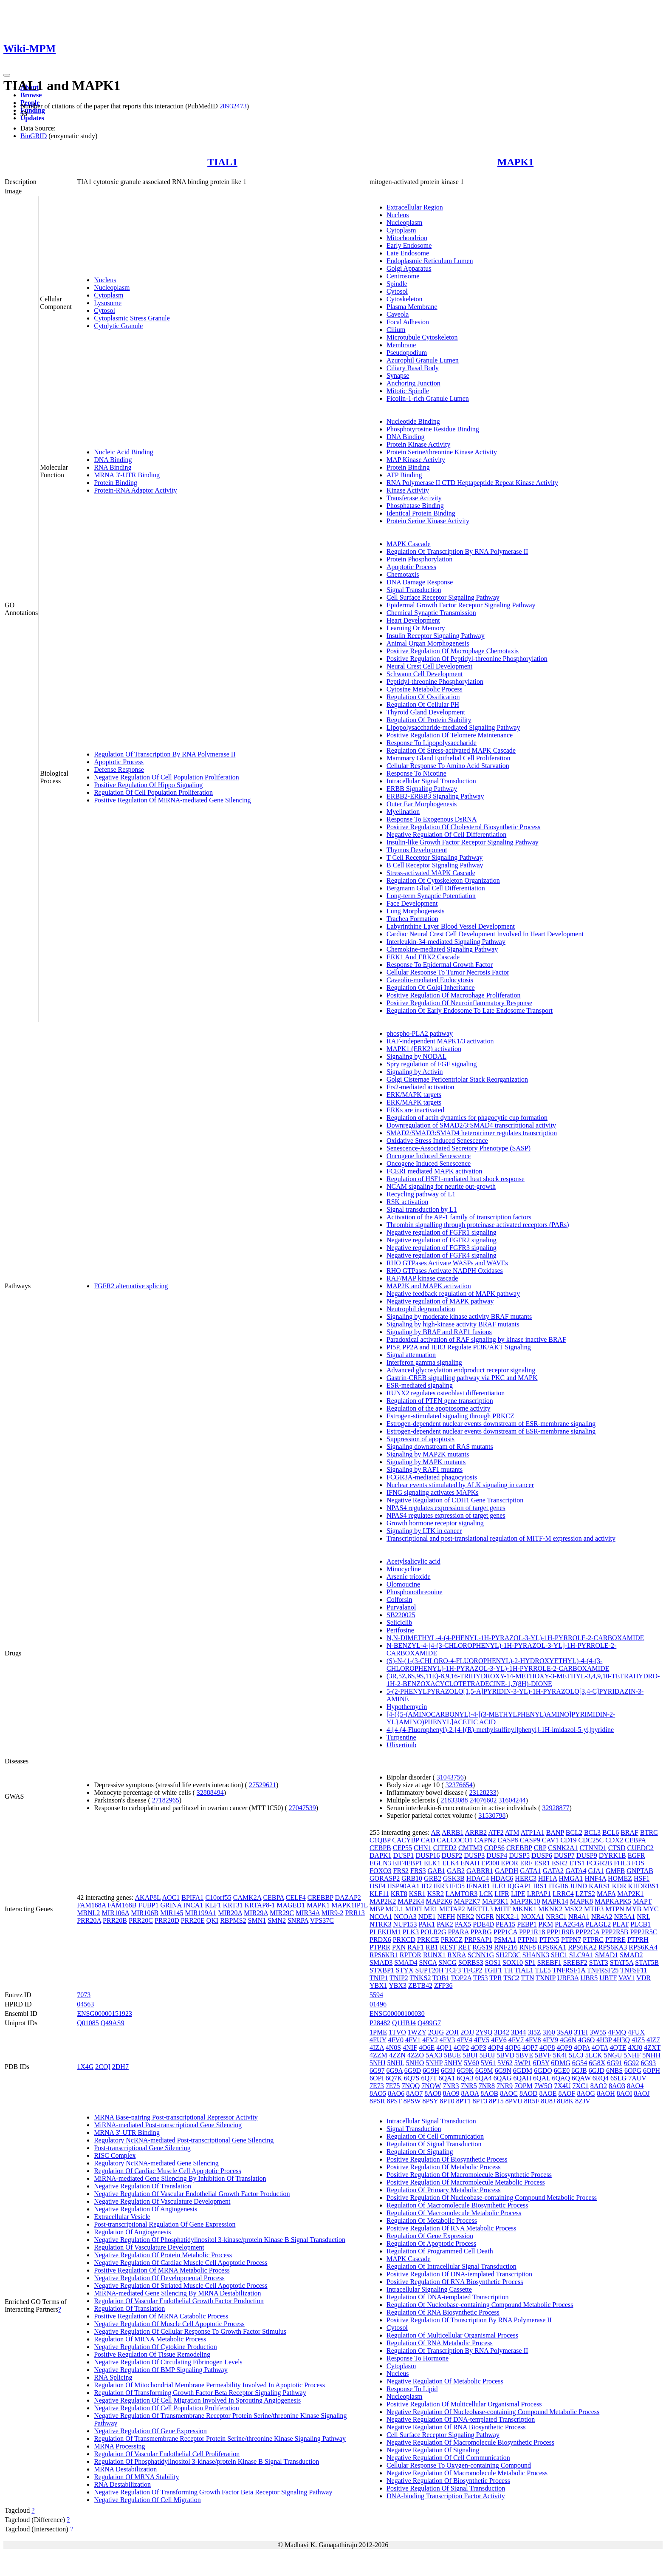 This screenshot has width=666, height=2576. I want to click on (3R,5Z,8S,9S,11E)-8,9,16-TRIHYDROXY-14-METHOXY-3-METHYL-3,4,9,10-TETRAHYDRO-1H-2-BENZOXACYCLOTETRADECINE-1,7(8H)-DIONE, so click(523, 1679).